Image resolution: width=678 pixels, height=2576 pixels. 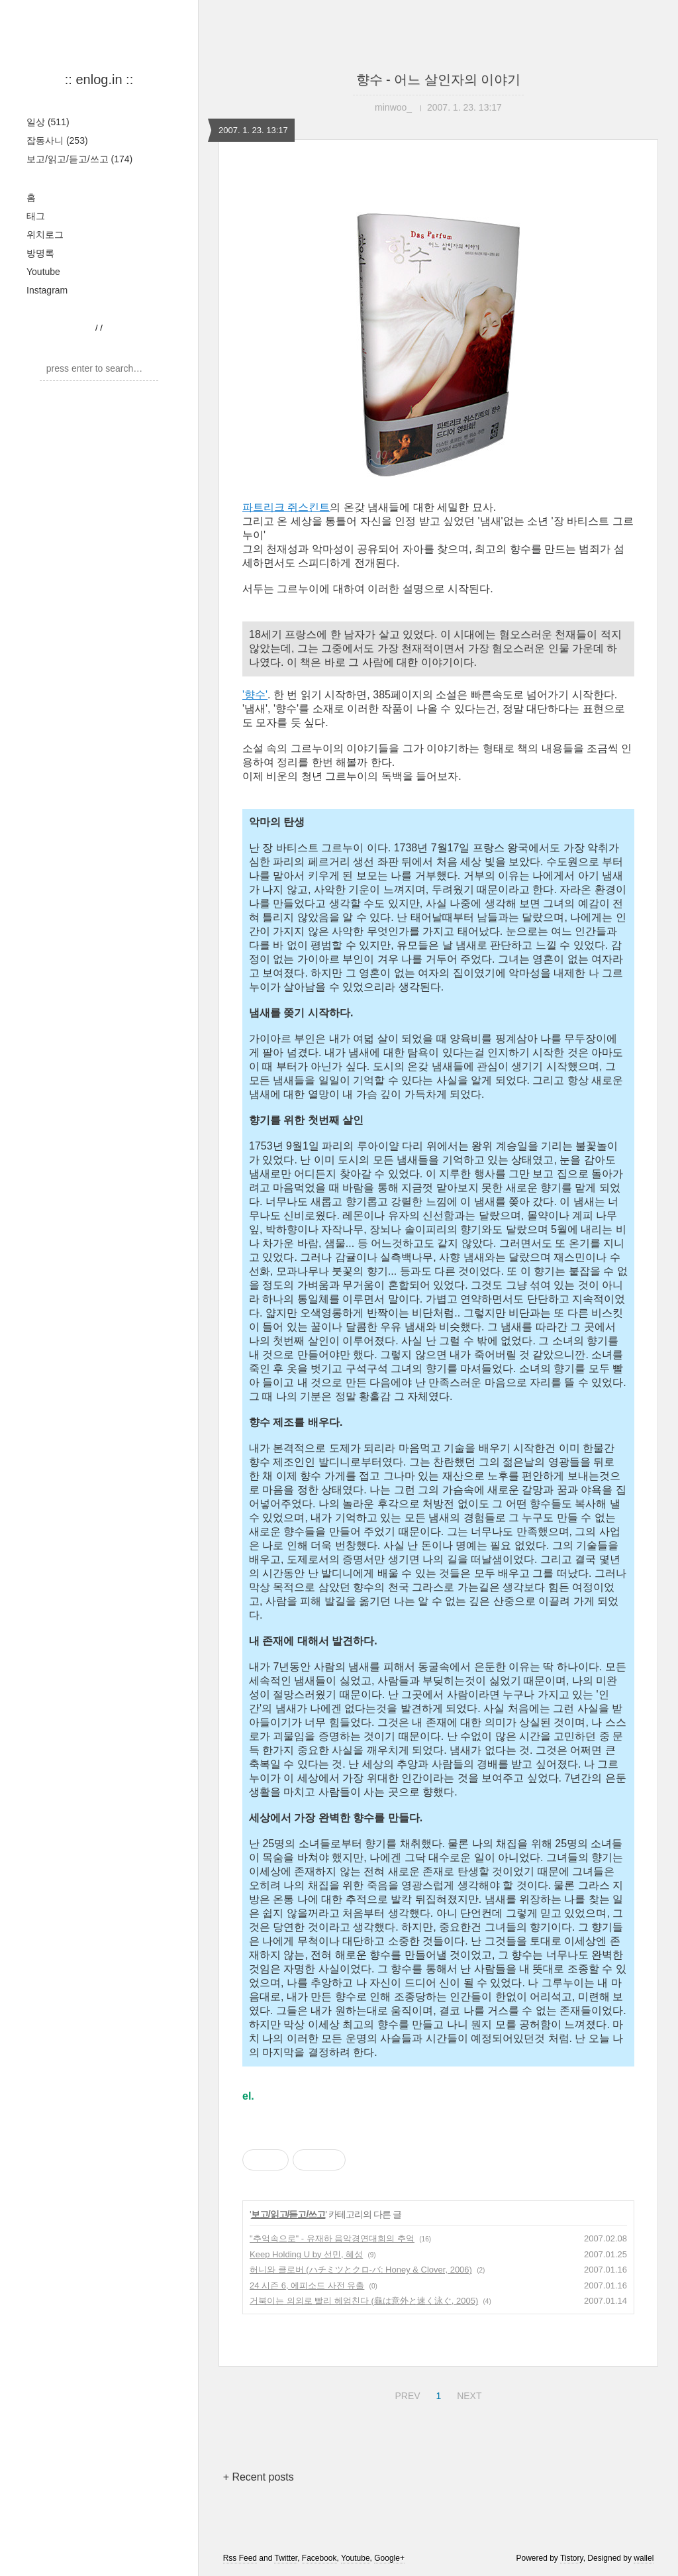 What do you see at coordinates (99, 79) in the screenshot?
I see `:: enlog.in ::` at bounding box center [99, 79].